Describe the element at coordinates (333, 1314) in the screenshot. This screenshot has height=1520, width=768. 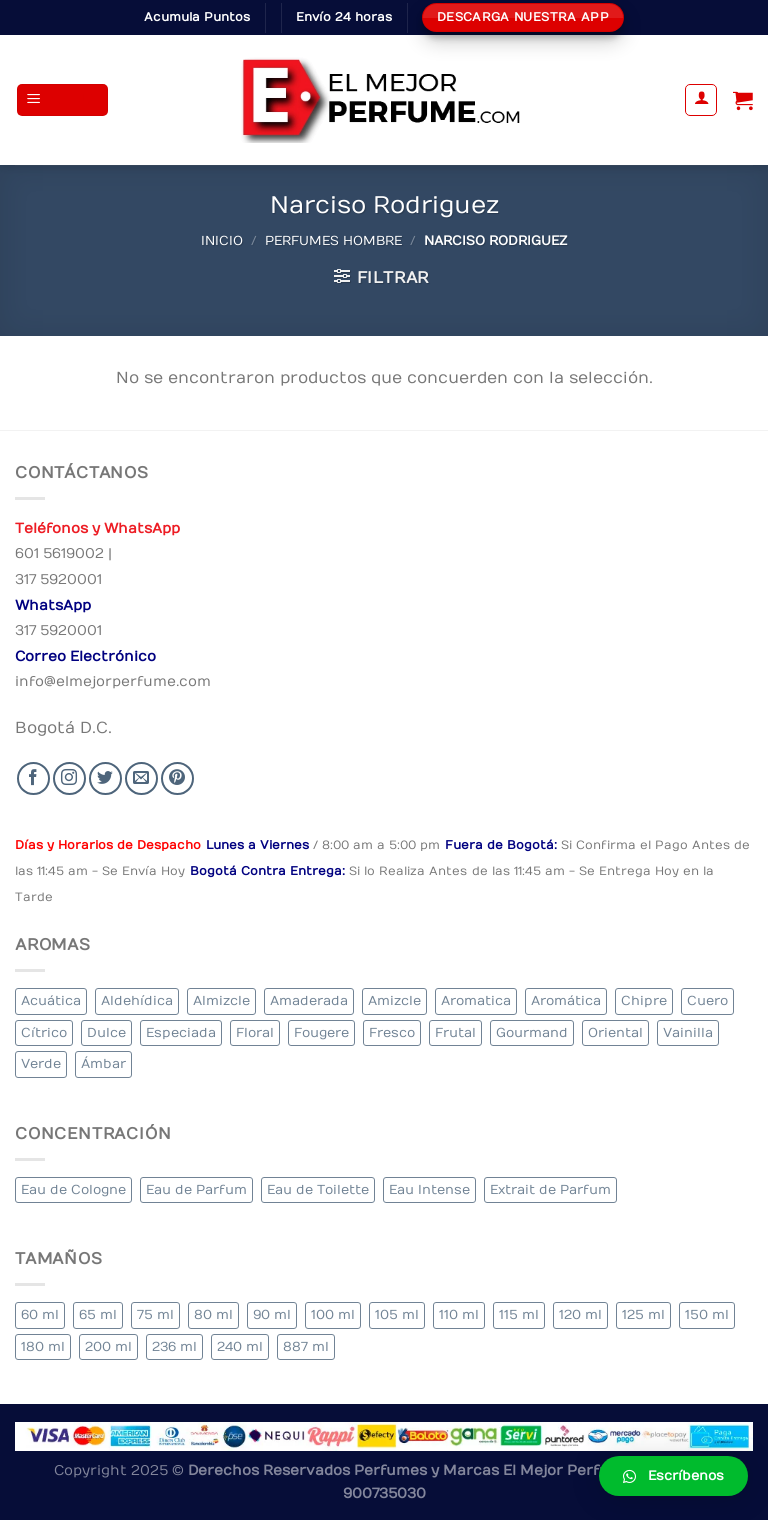
I see `100 ml [100 ml (415 elementos)]` at that location.